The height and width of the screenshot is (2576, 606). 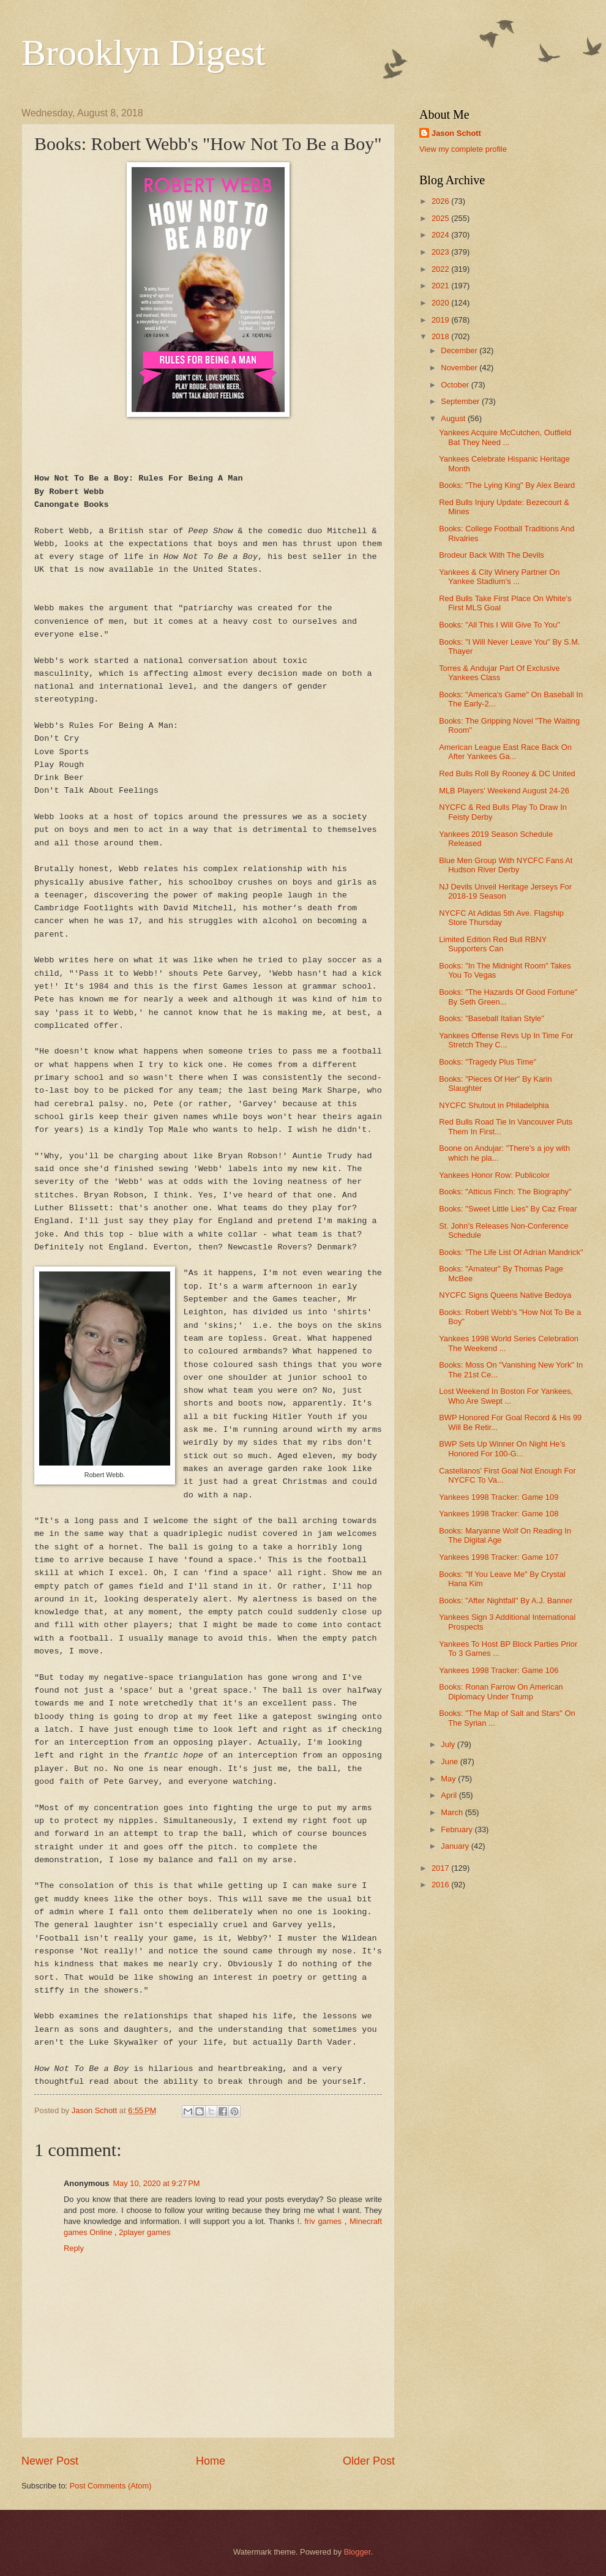 I want to click on 2022, so click(x=441, y=269).